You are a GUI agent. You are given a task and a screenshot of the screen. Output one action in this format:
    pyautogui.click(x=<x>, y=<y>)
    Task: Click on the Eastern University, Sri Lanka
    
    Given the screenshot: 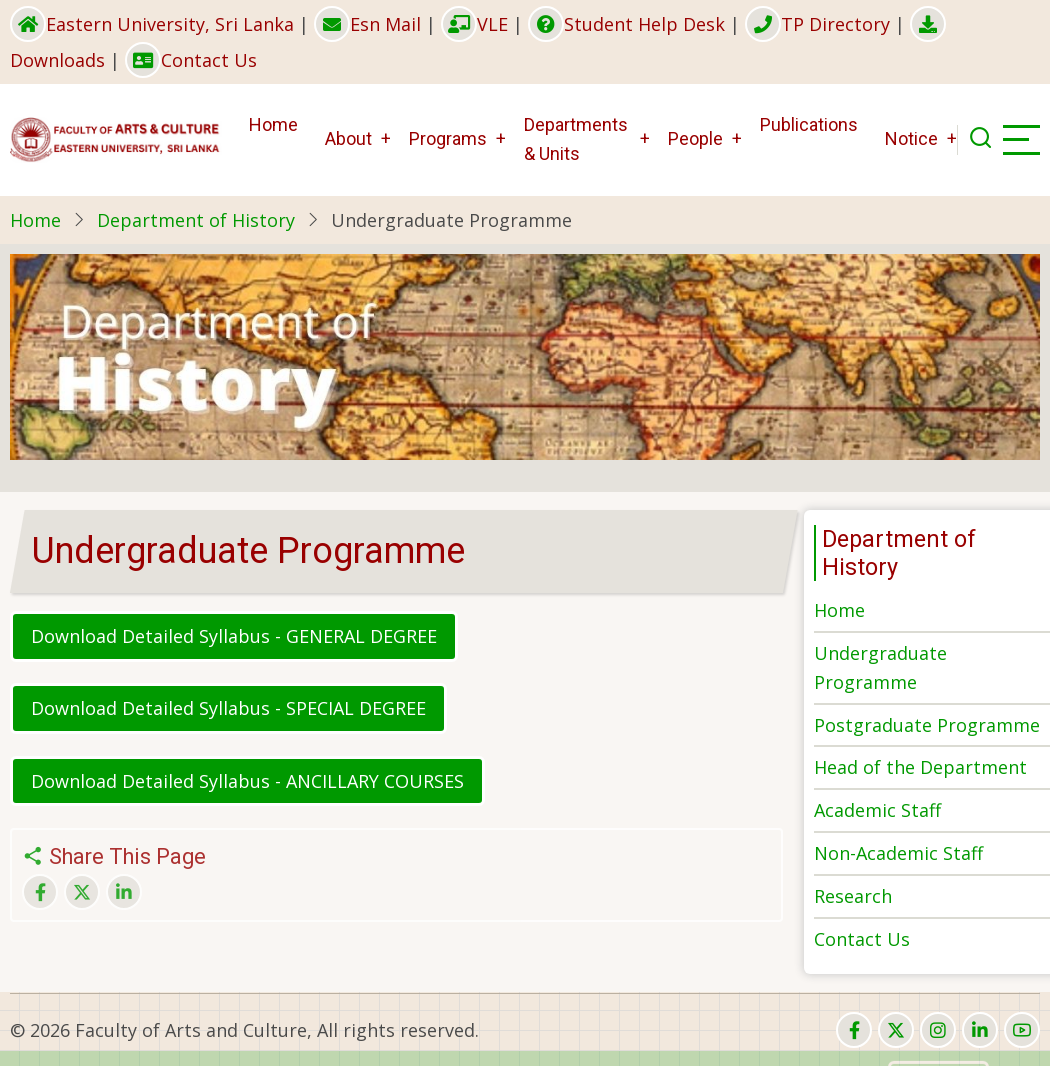 What is the action you would take?
    pyautogui.click(x=152, y=24)
    